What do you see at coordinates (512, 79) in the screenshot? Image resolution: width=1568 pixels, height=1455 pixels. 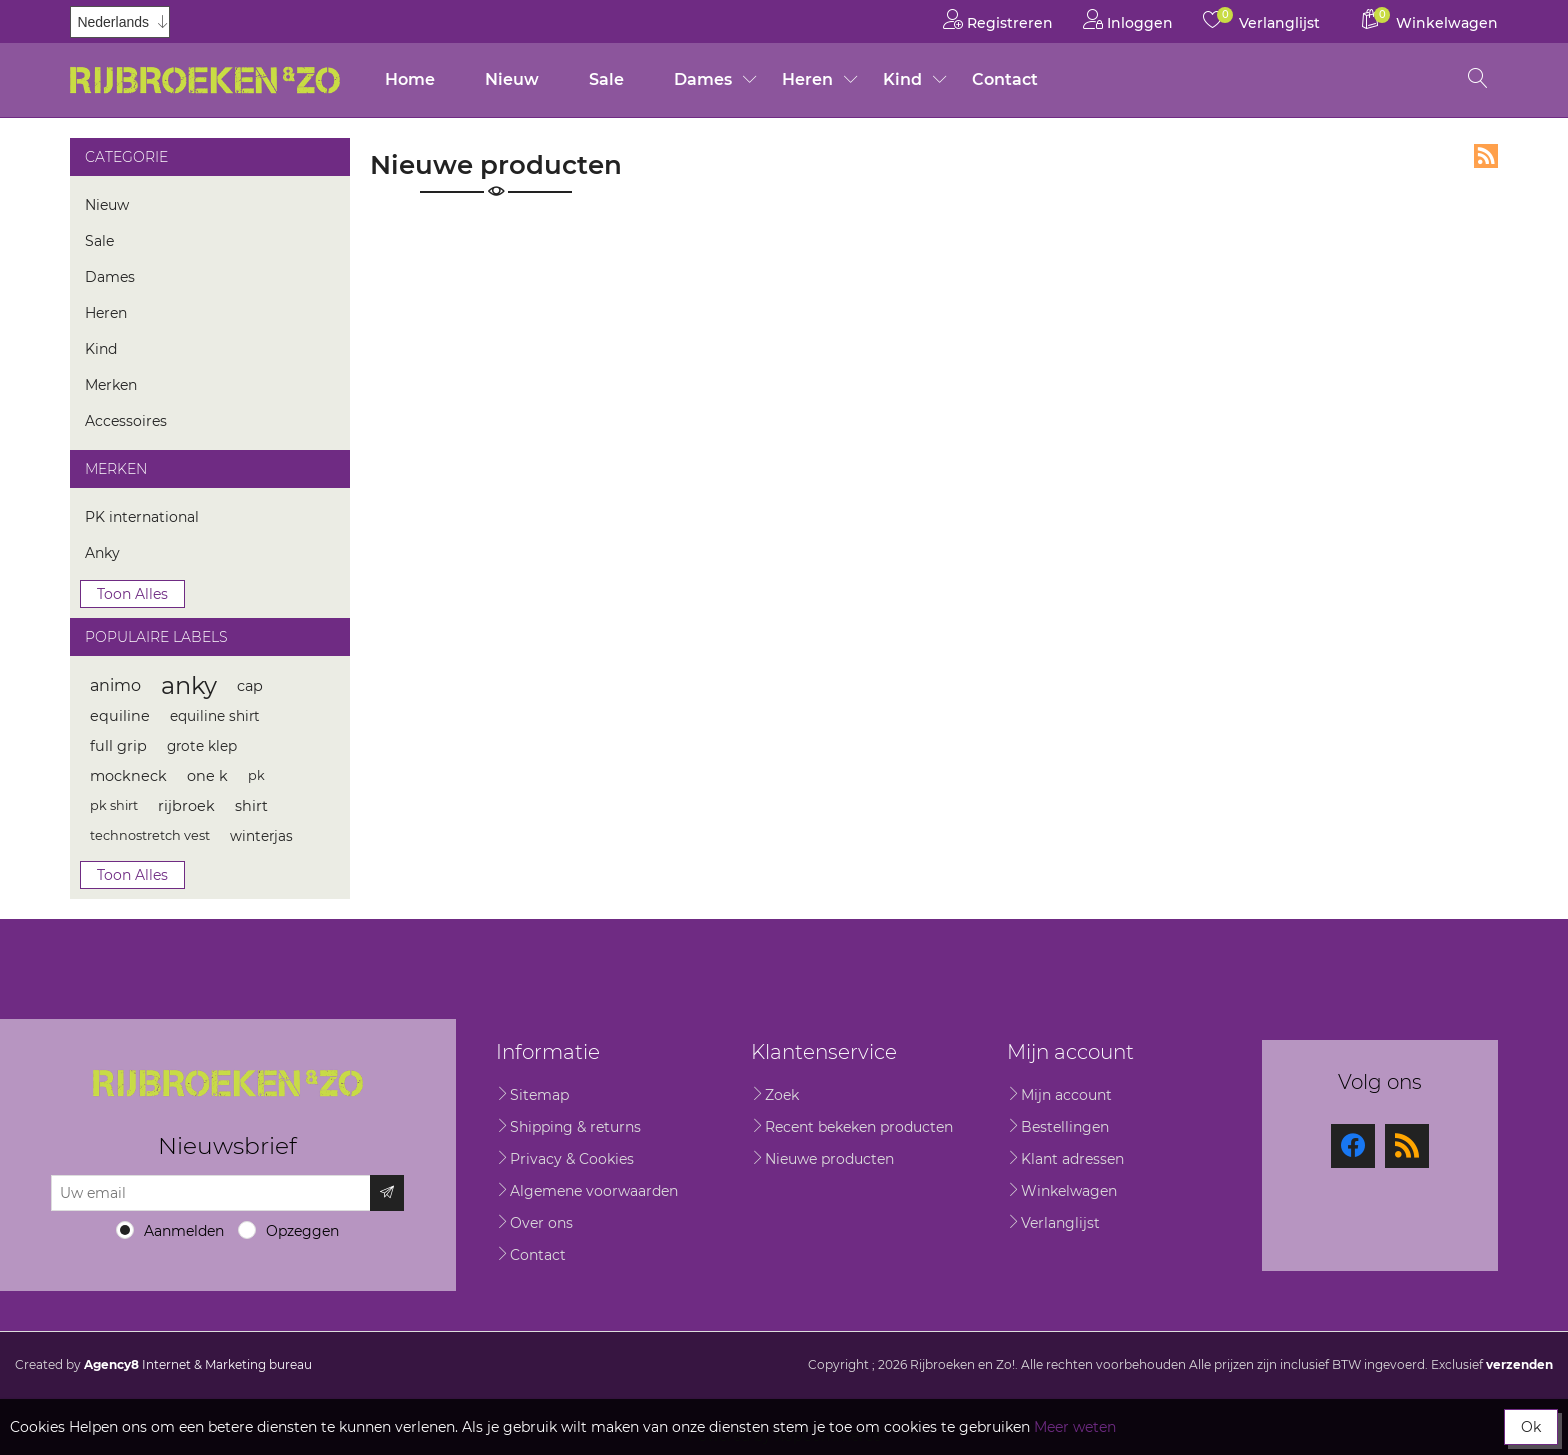 I see `Nieuw` at bounding box center [512, 79].